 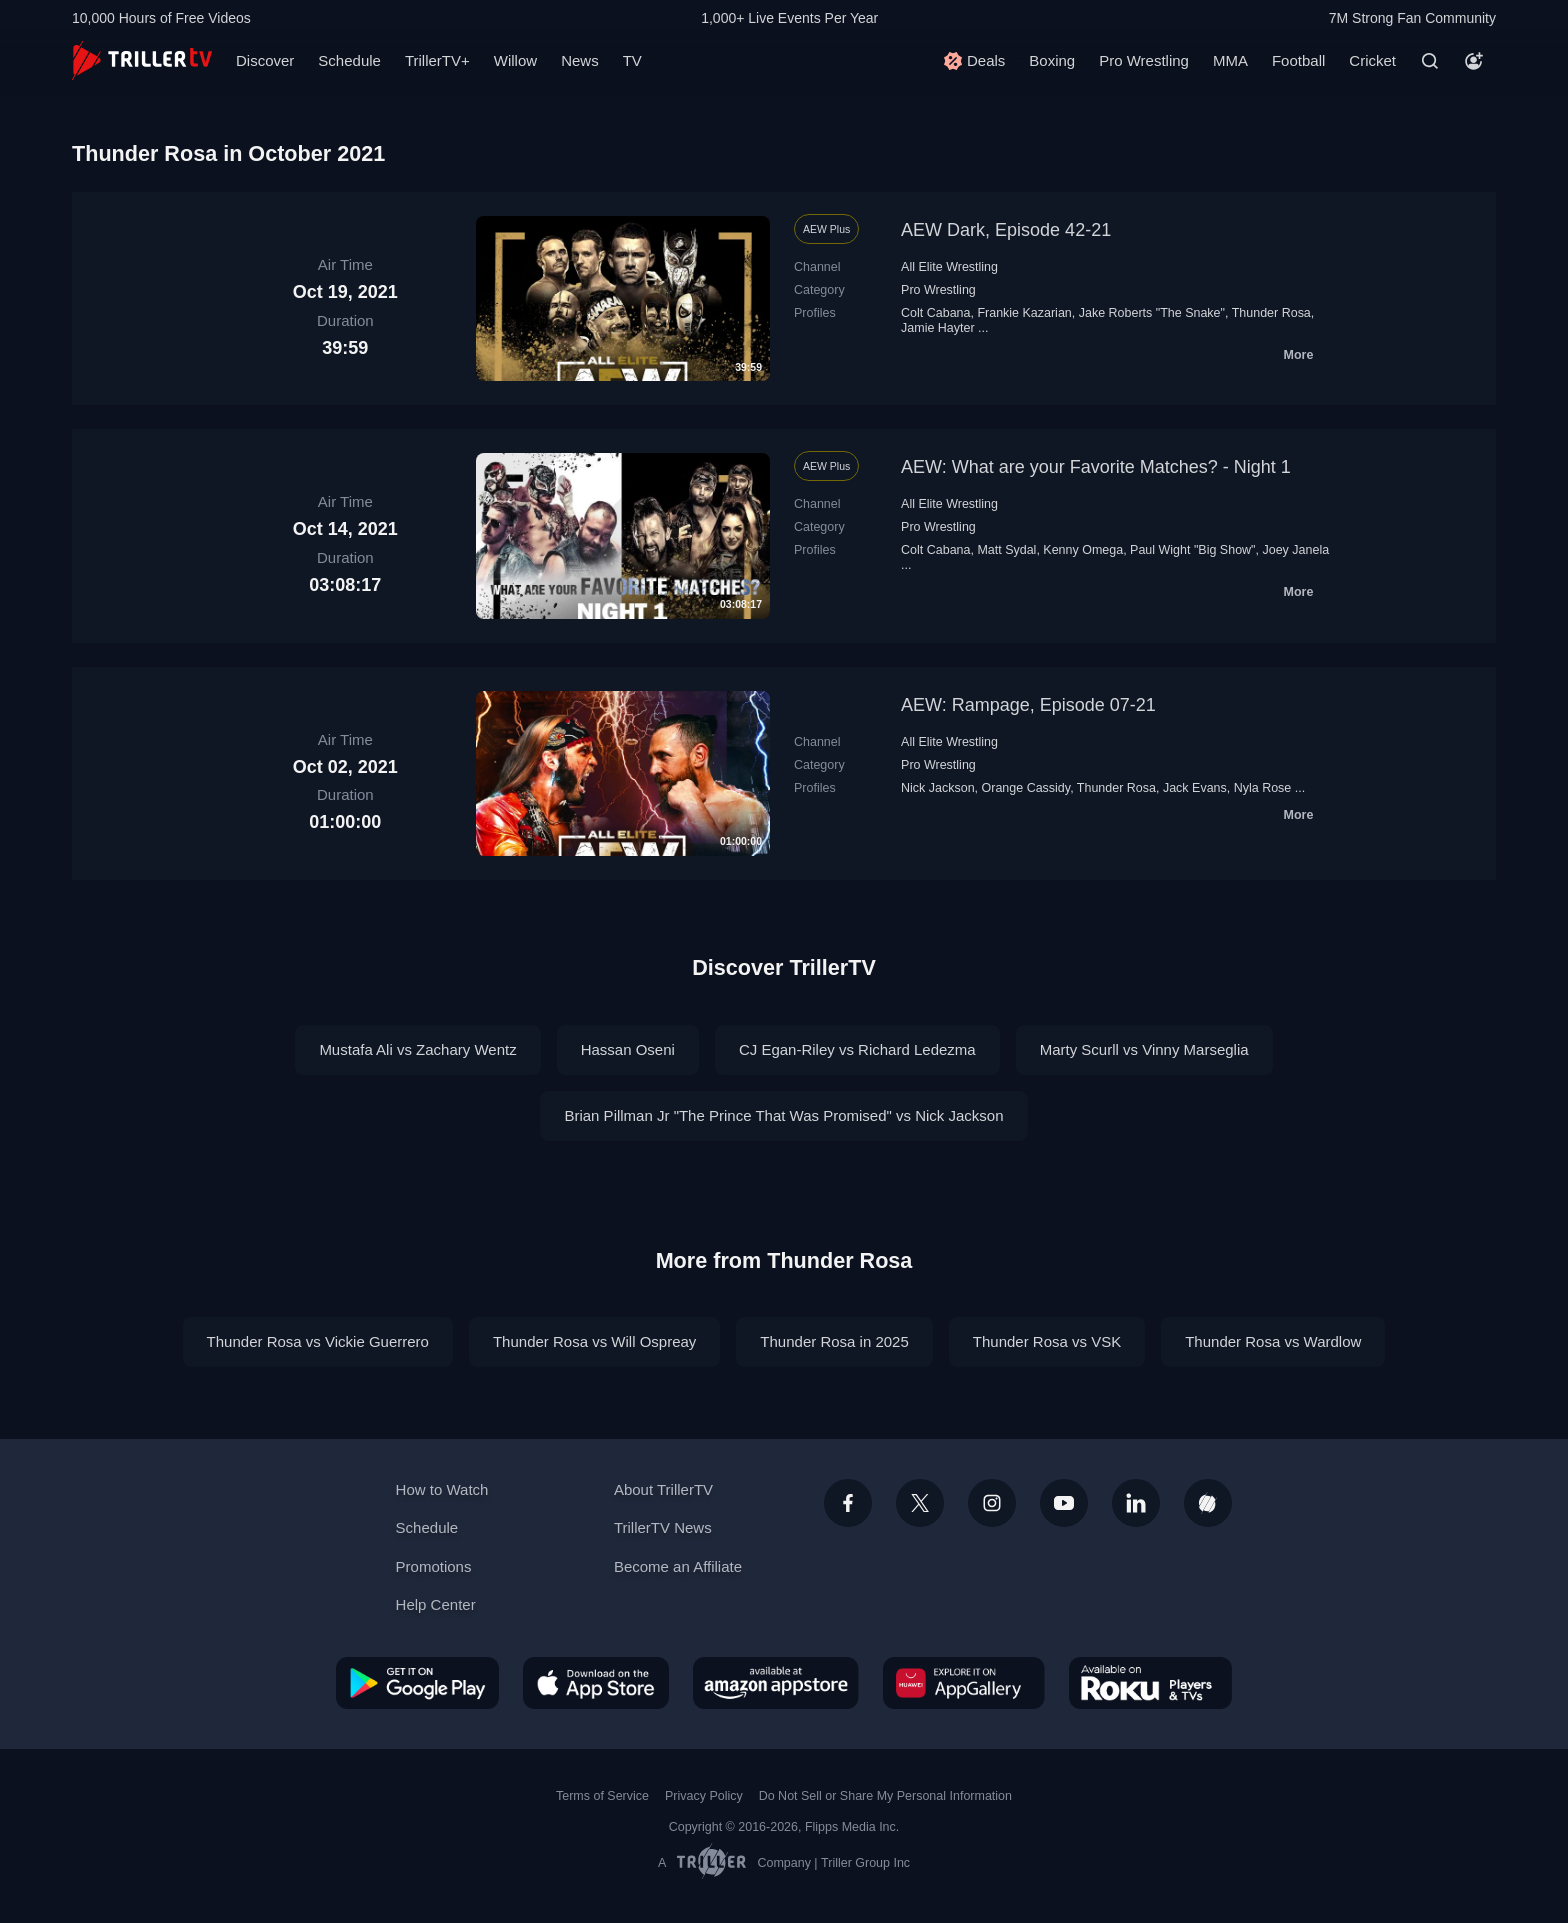 What do you see at coordinates (628, 1049) in the screenshot?
I see `Hassan Oseni` at bounding box center [628, 1049].